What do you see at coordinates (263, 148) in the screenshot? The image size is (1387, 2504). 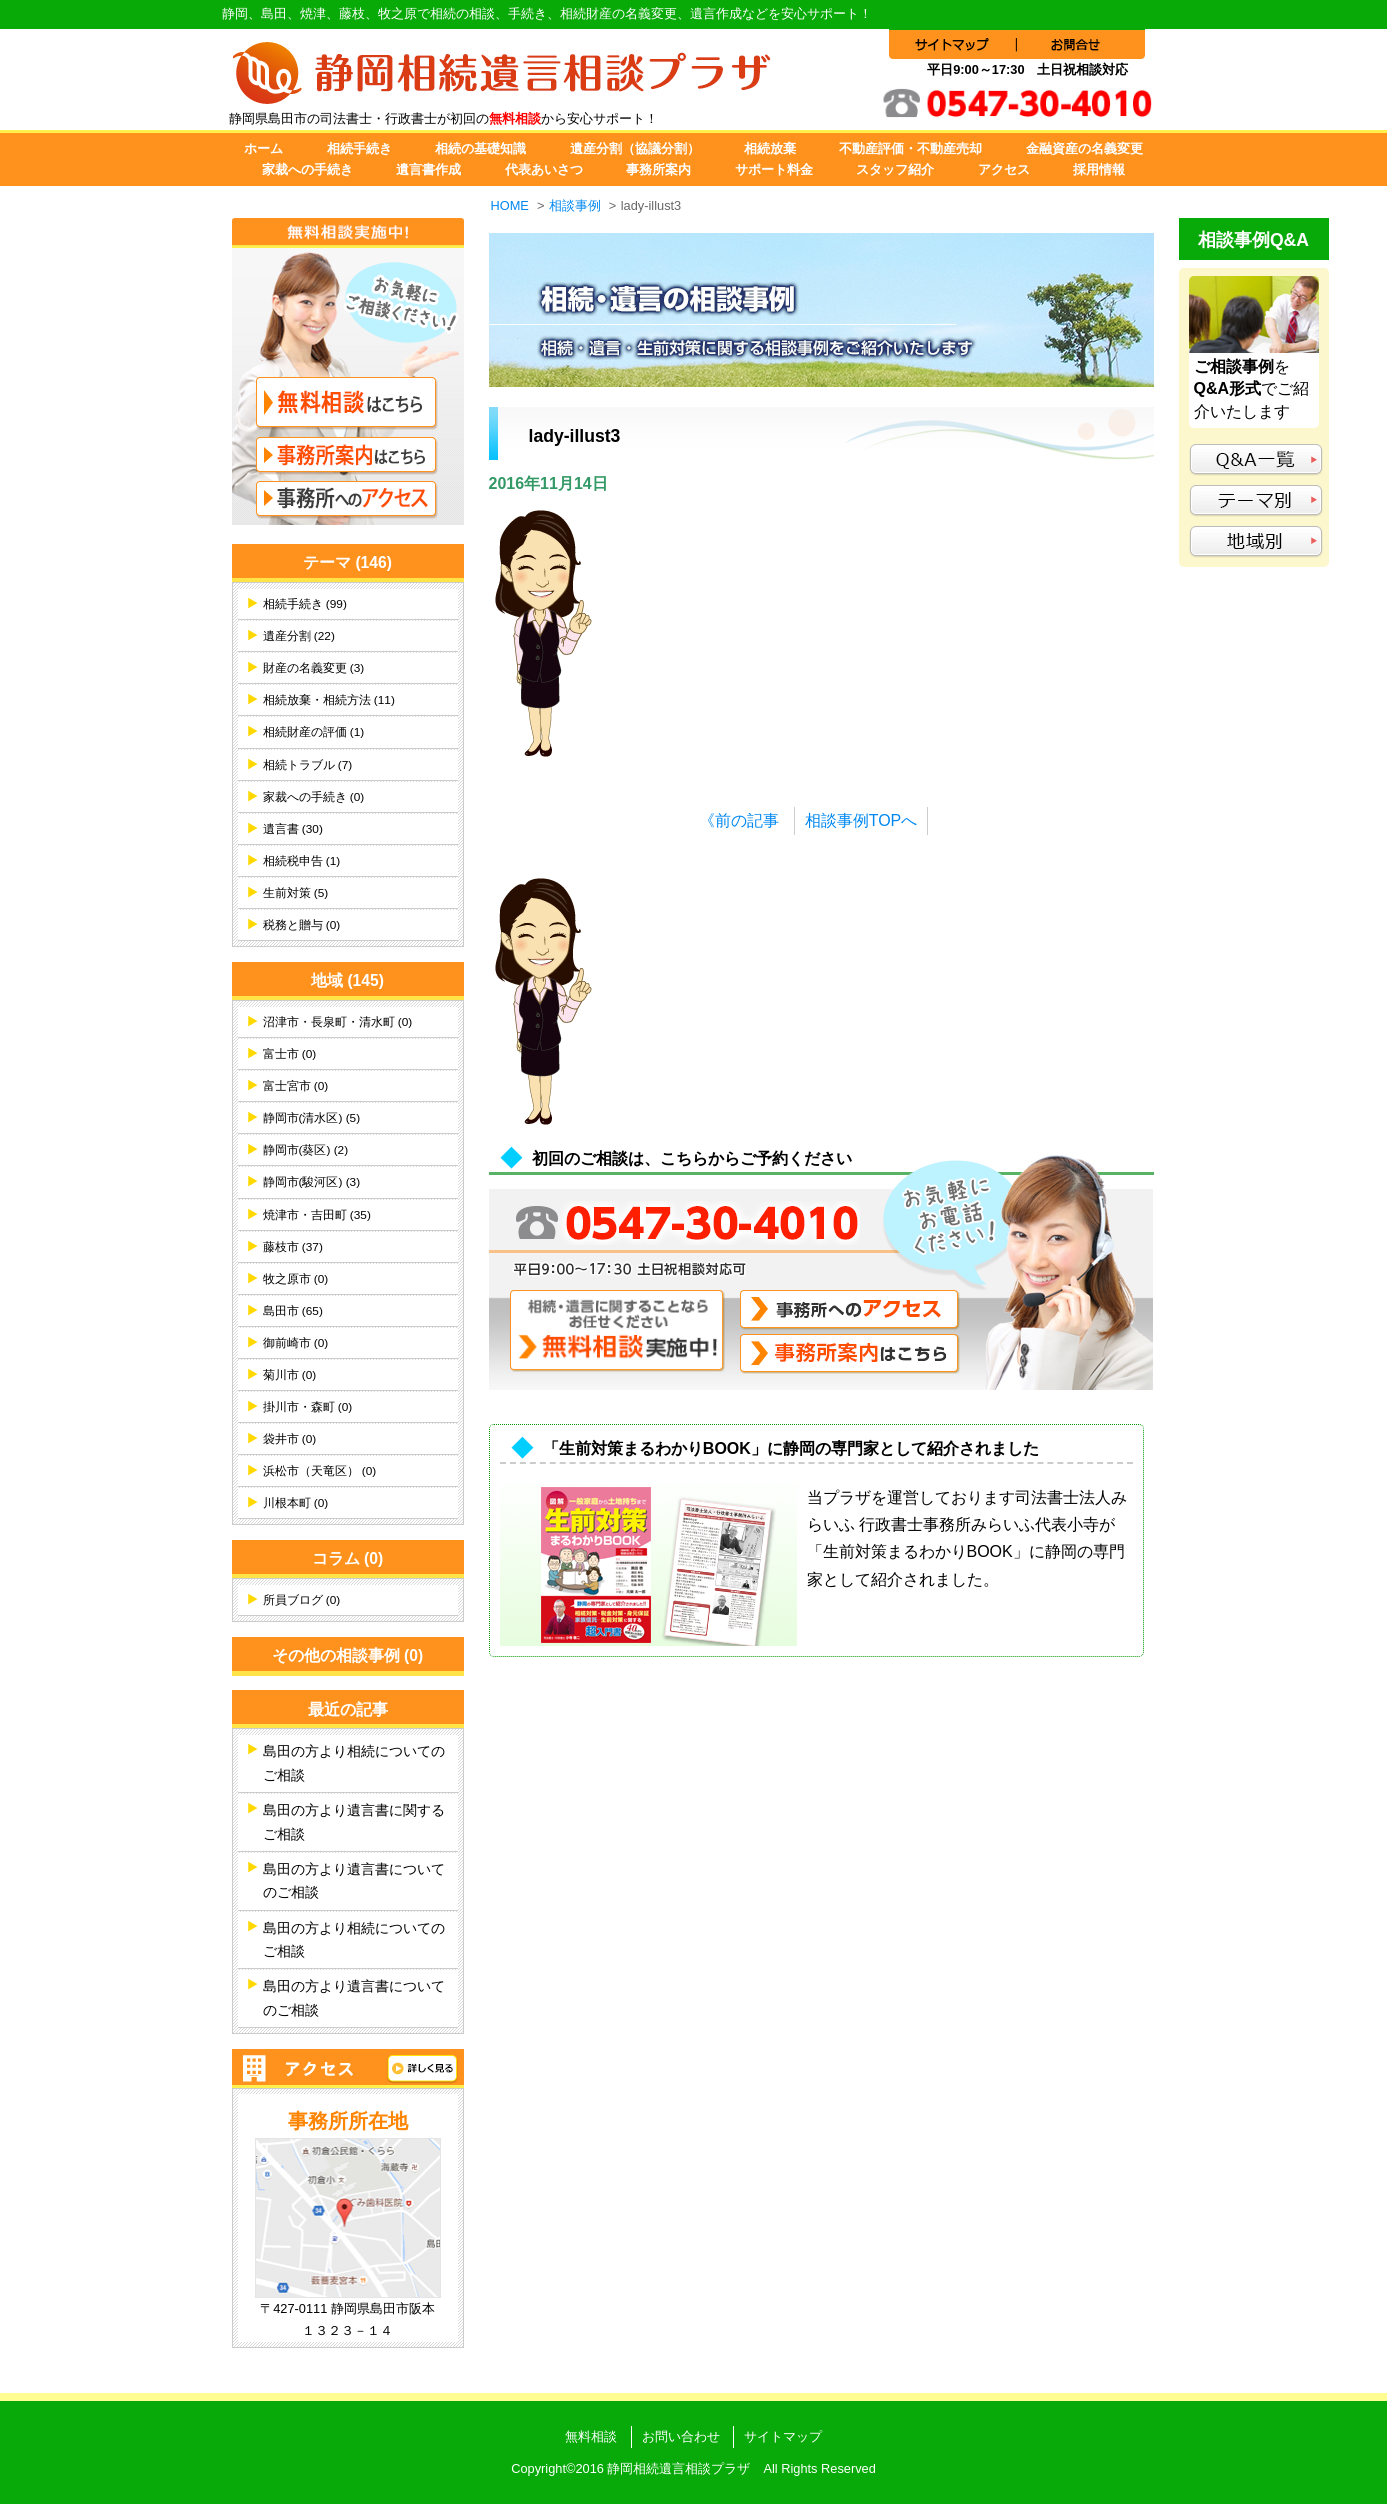 I see `ホーム` at bounding box center [263, 148].